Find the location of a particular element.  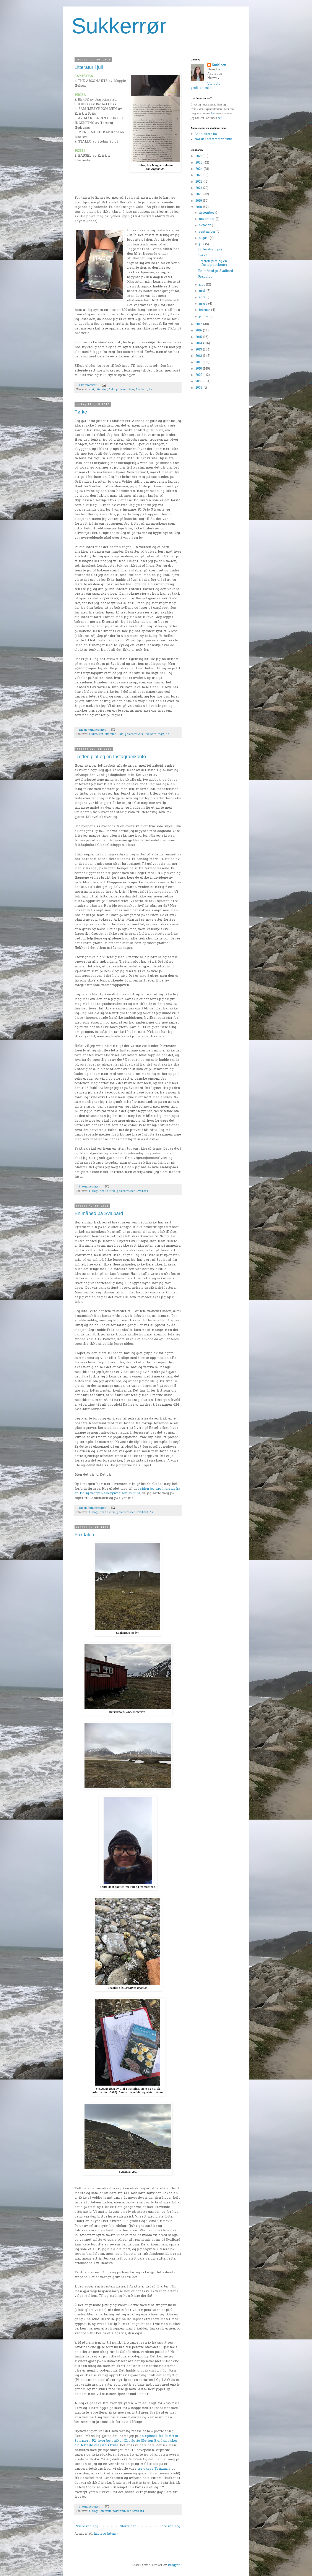

En måned på Svalbard is located at coordinates (99, 1213).